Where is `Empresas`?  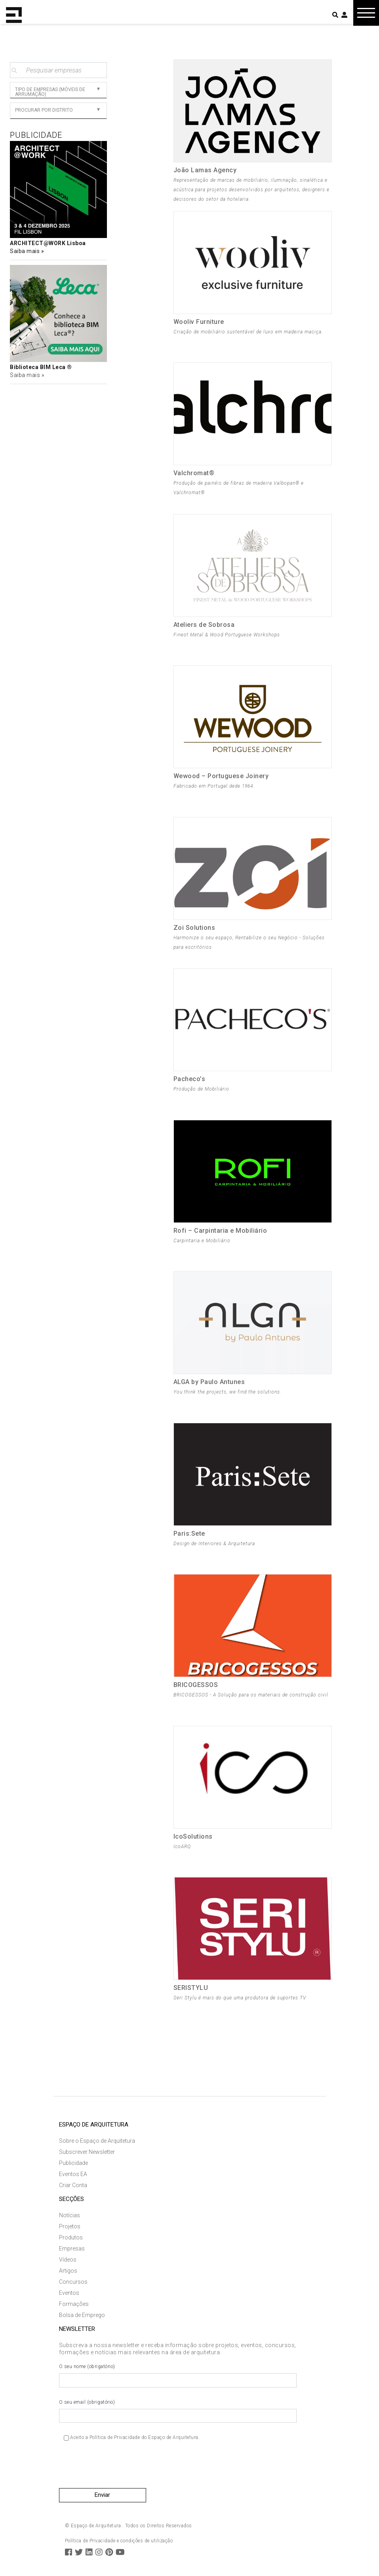
Empresas is located at coordinates (72, 2248).